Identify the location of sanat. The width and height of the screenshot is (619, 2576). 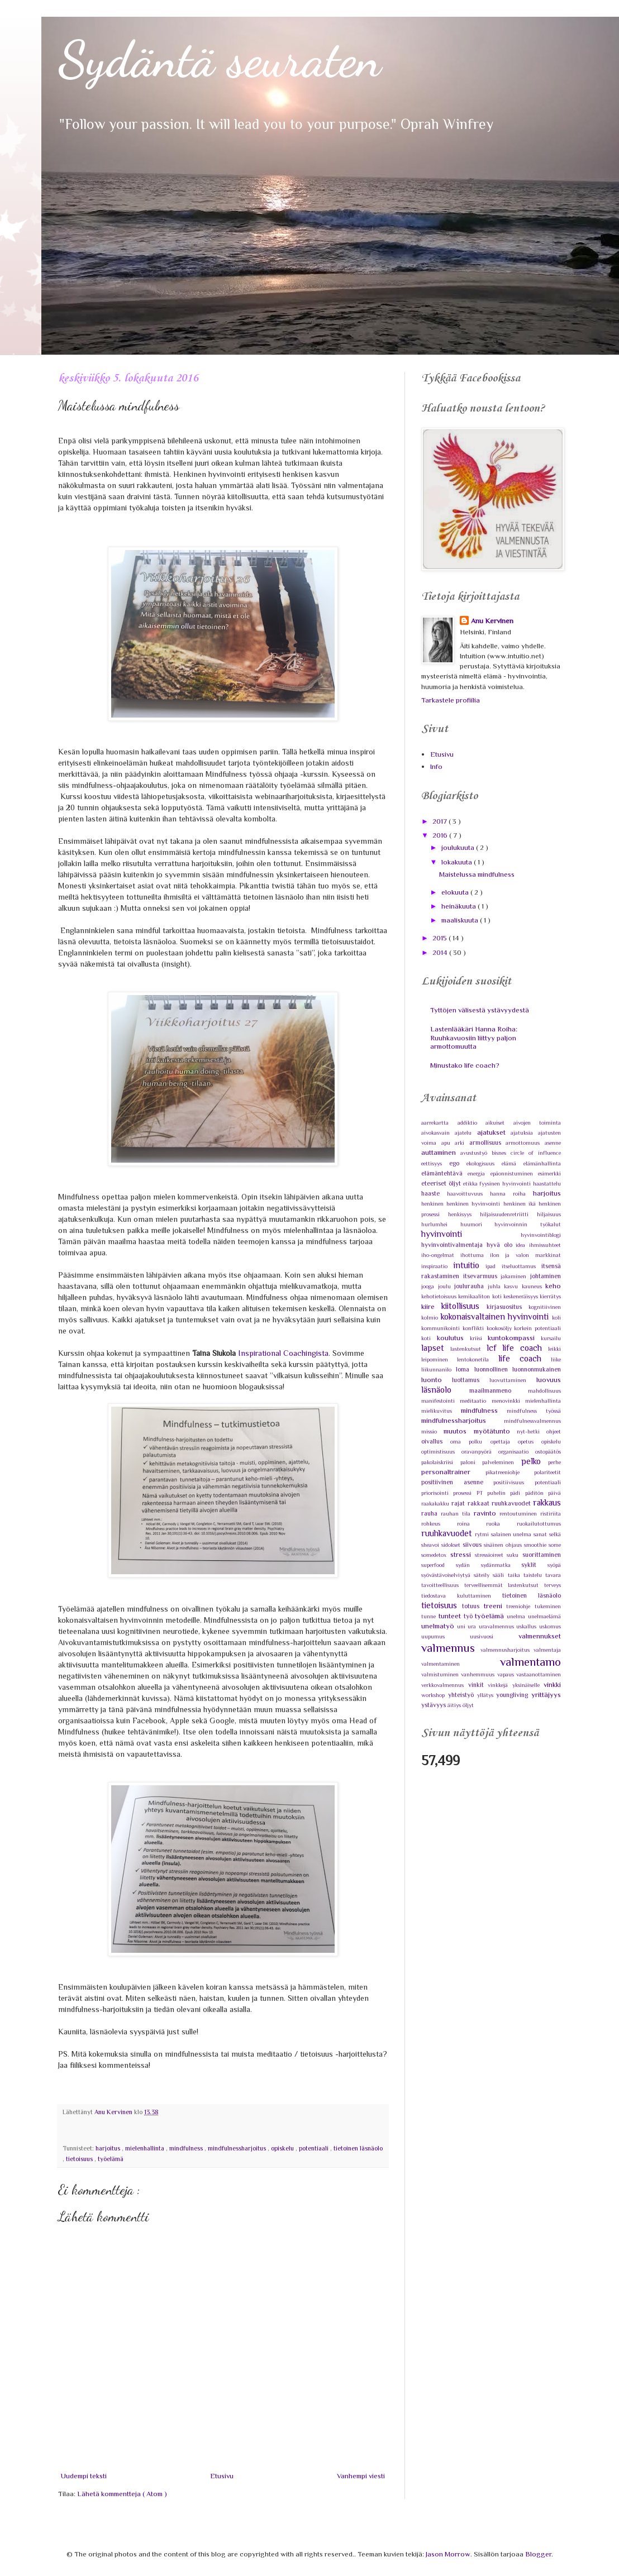
(541, 1534).